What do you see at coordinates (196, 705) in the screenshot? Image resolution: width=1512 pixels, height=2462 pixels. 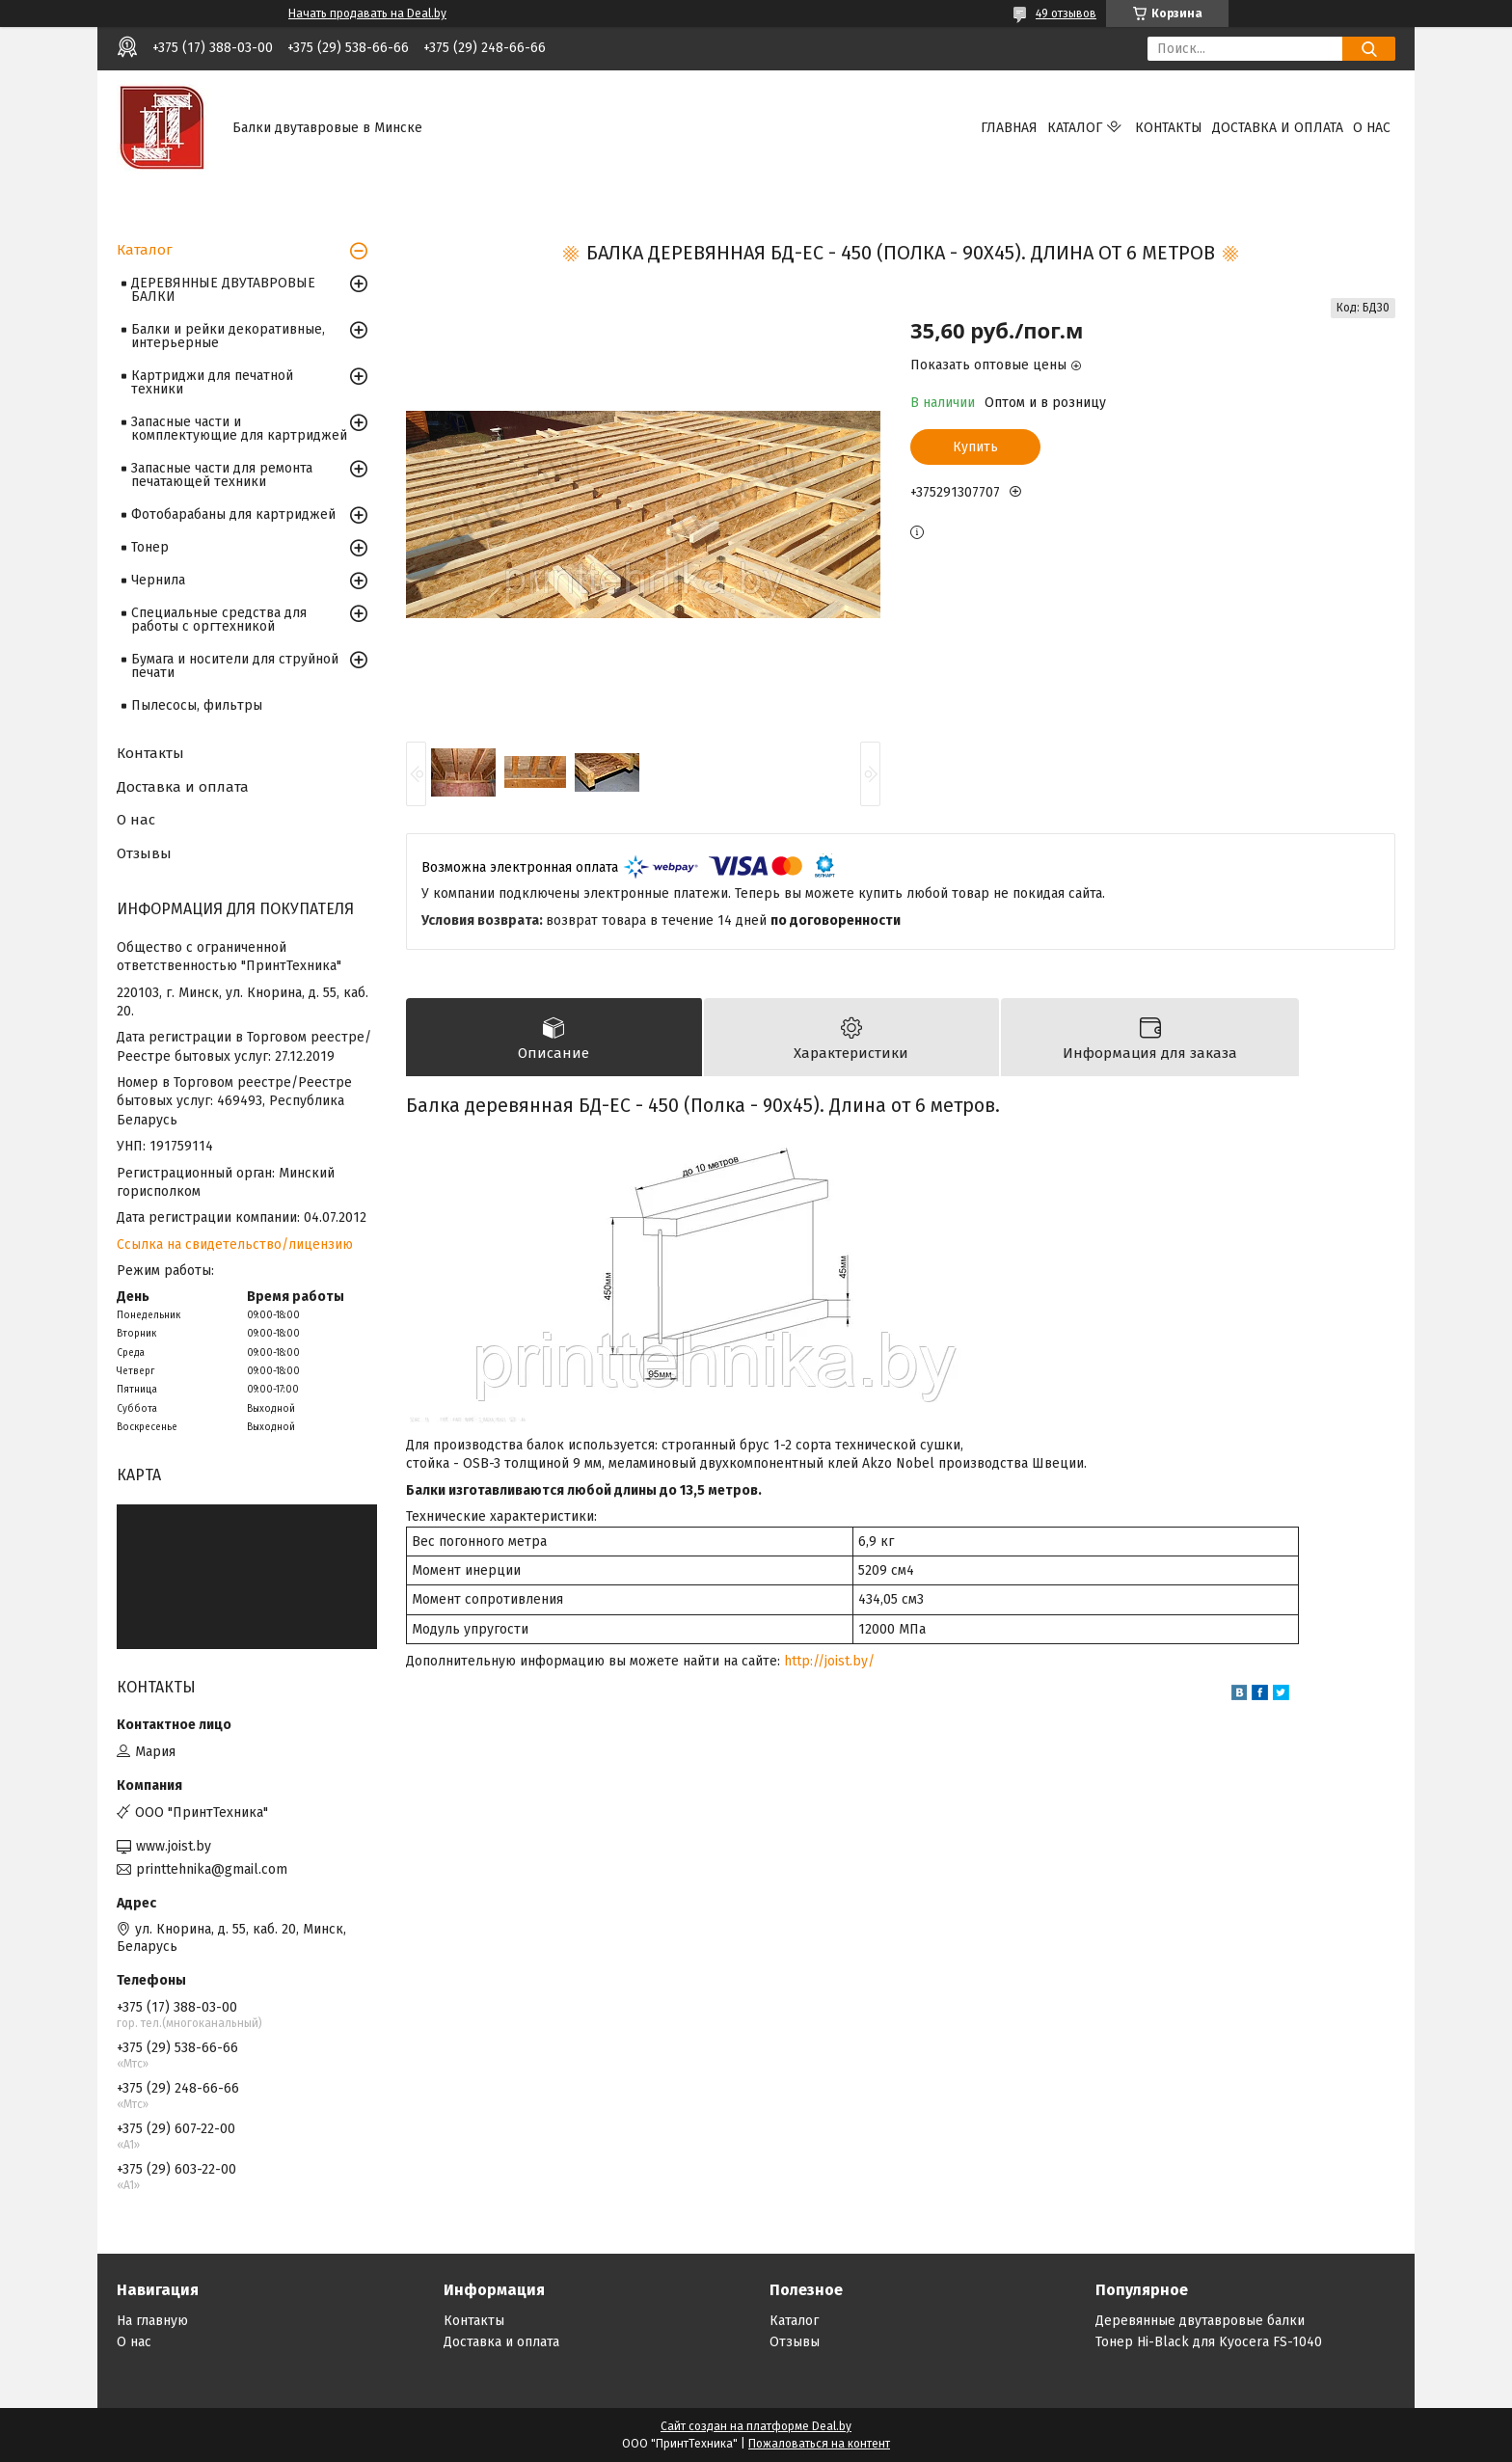 I see `Пылесосы, фильтры` at bounding box center [196, 705].